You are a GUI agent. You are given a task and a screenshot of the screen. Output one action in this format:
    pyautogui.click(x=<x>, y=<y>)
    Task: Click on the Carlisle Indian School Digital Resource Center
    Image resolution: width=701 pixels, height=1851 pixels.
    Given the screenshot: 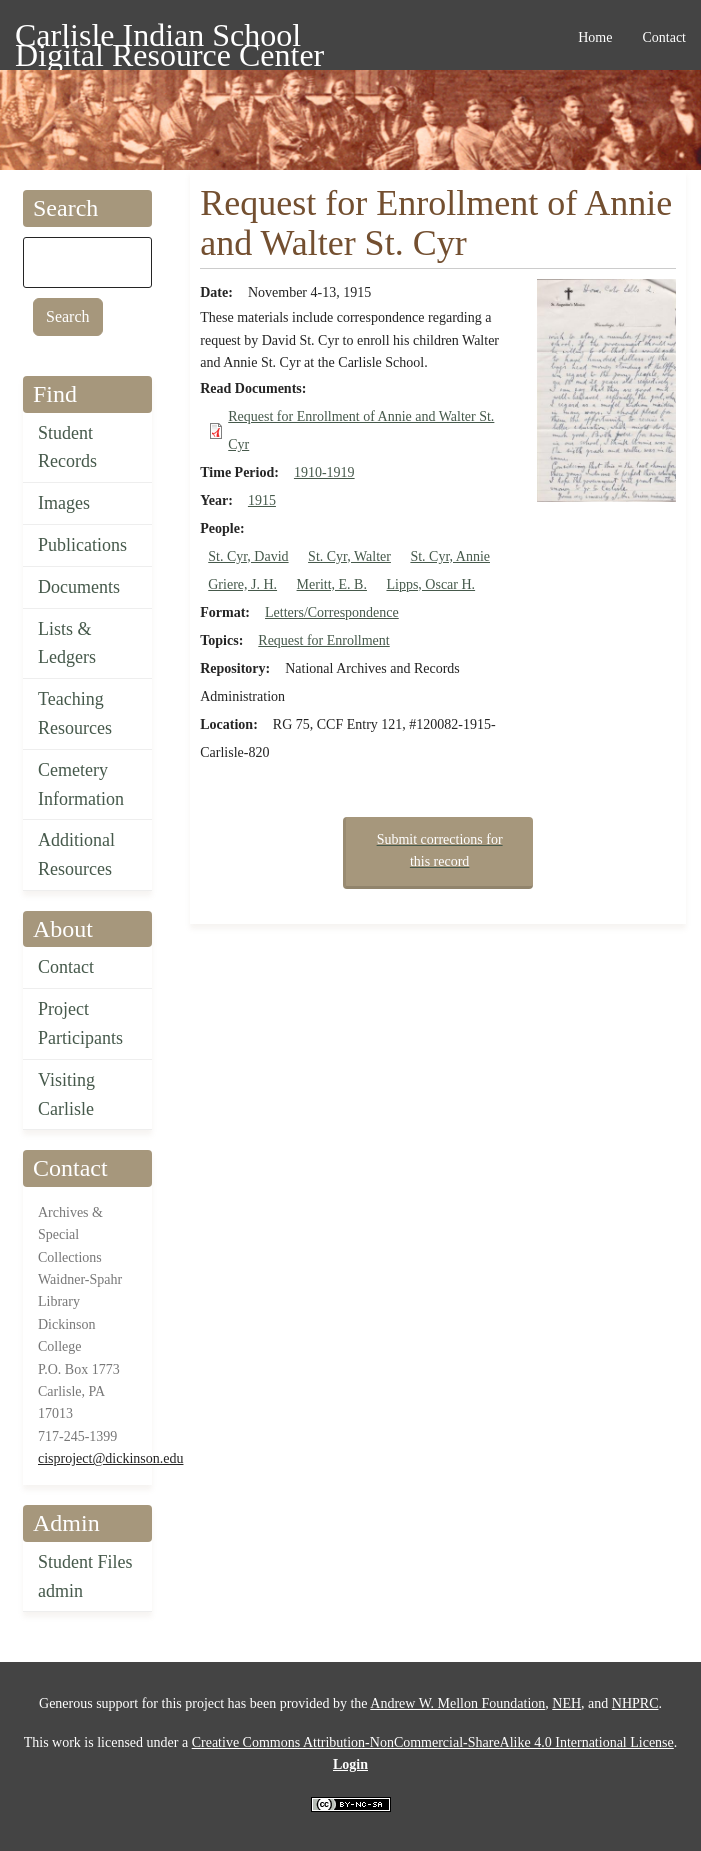 What is the action you would take?
    pyautogui.click(x=169, y=38)
    